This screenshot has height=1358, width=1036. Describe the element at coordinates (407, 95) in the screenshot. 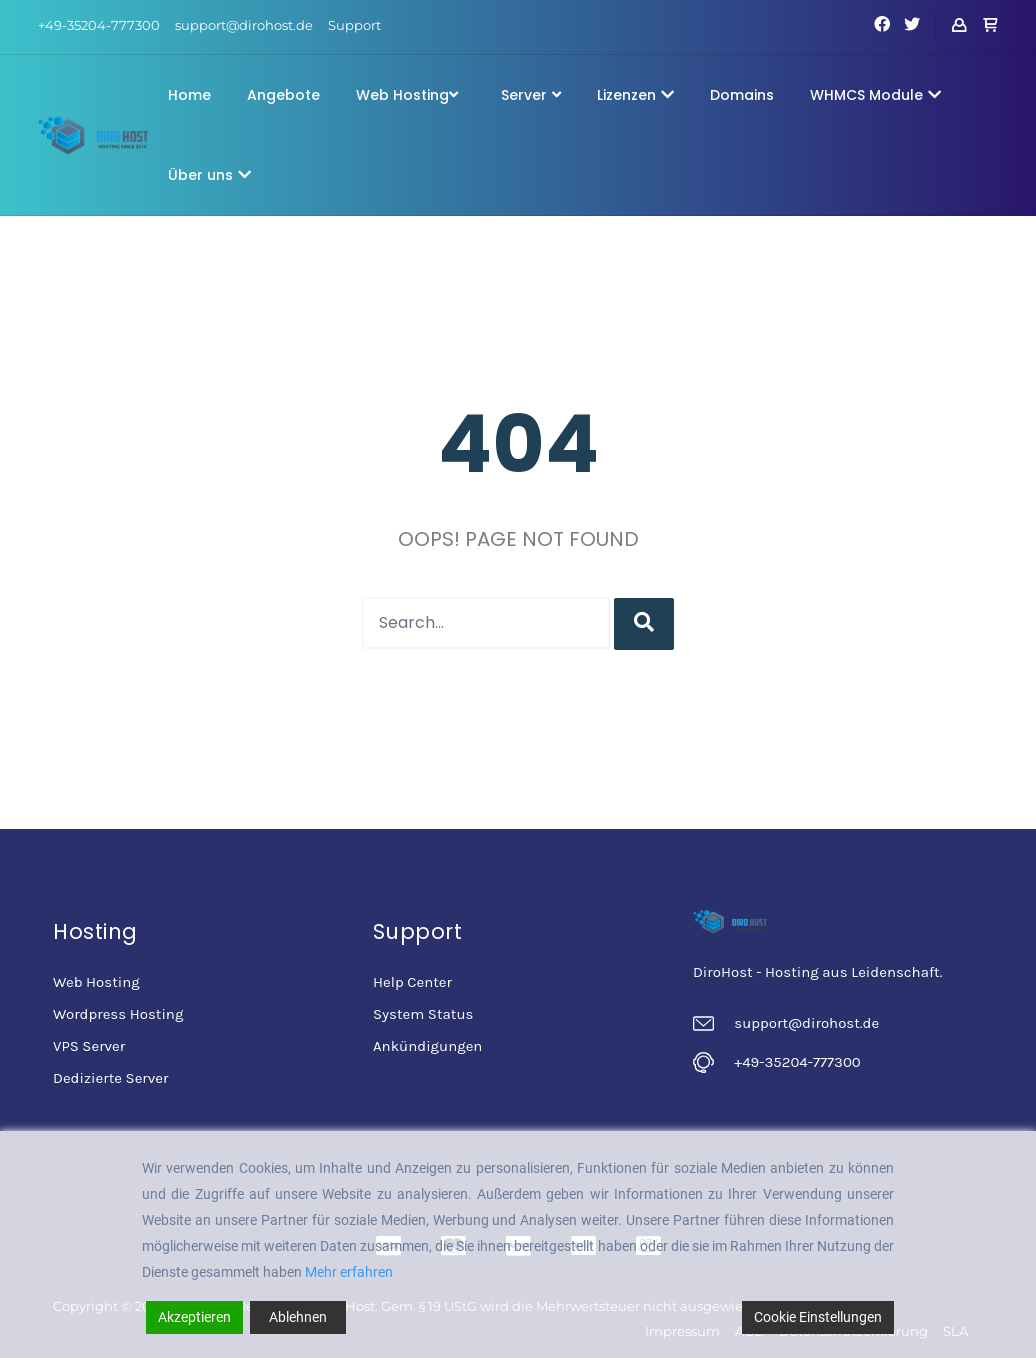

I see `Web Hosting` at that location.